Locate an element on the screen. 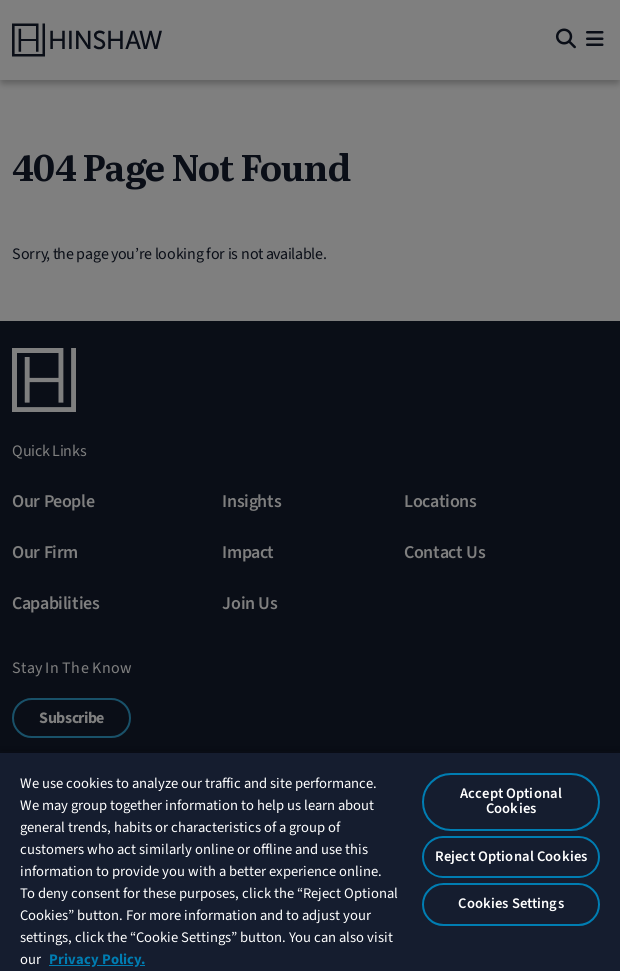 This screenshot has height=971, width=620. Reject Optional Cookies is located at coordinates (511, 856).